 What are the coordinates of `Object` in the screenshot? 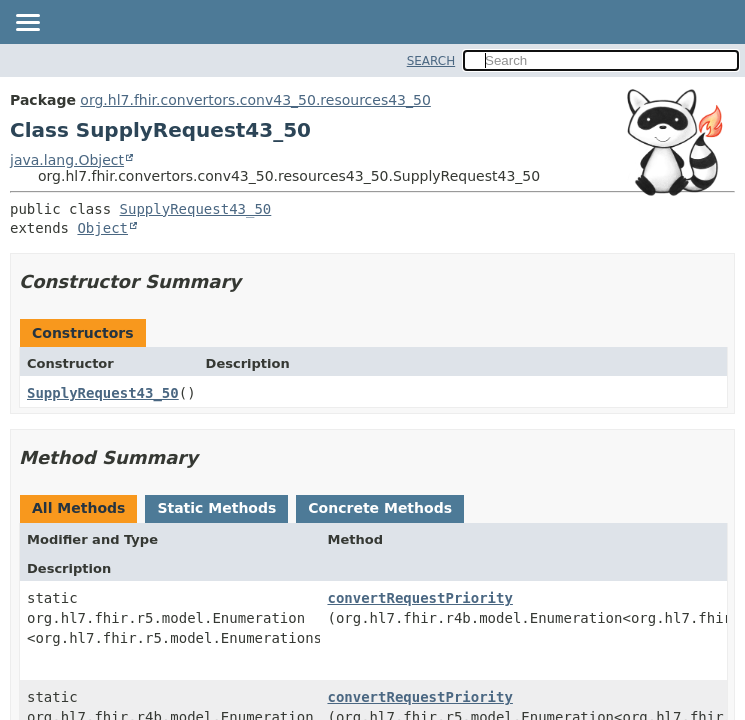 It's located at (102, 228).